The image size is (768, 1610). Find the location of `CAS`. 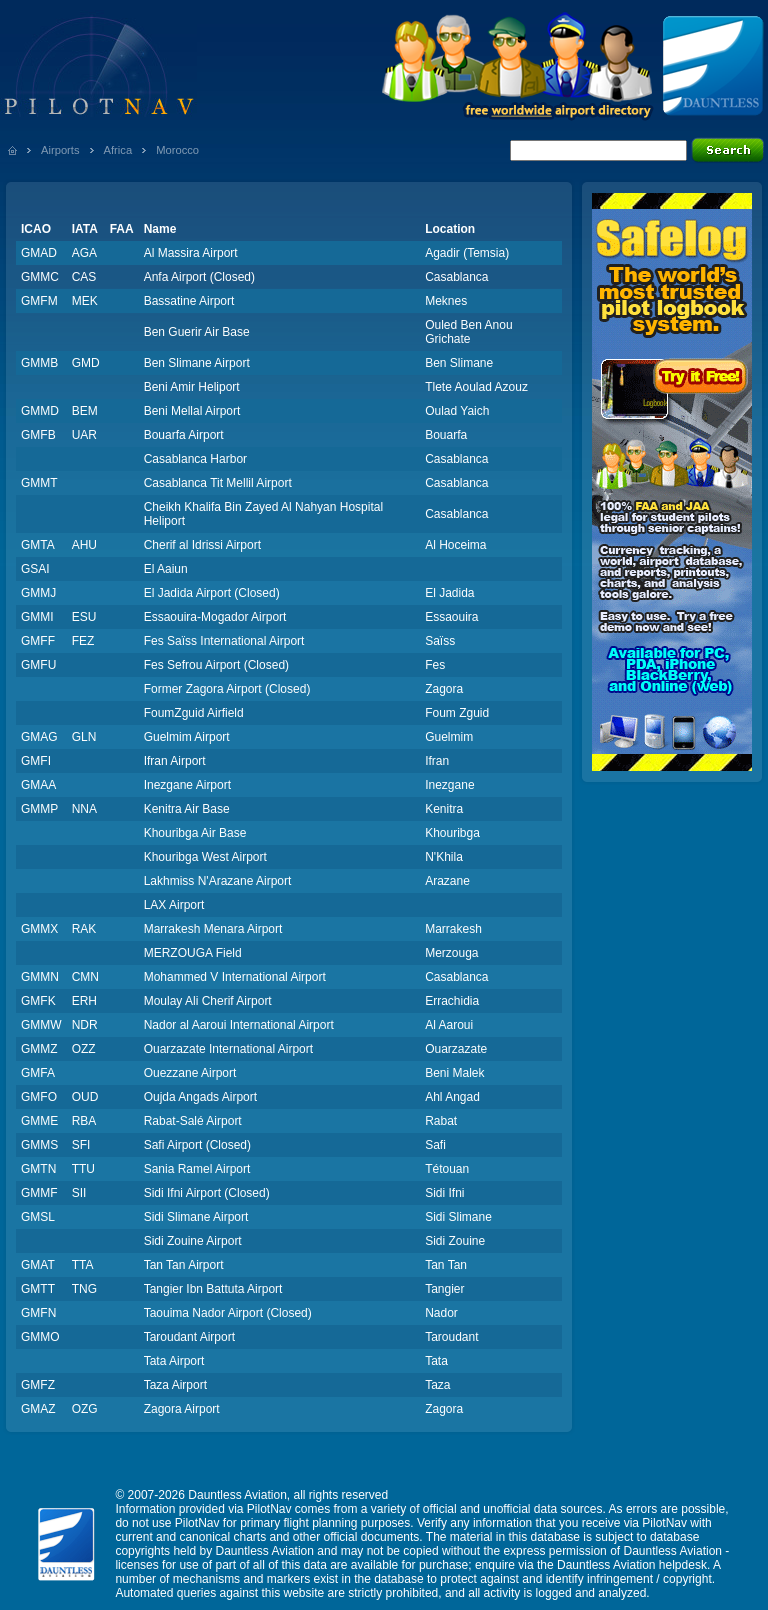

CAS is located at coordinates (84, 277).